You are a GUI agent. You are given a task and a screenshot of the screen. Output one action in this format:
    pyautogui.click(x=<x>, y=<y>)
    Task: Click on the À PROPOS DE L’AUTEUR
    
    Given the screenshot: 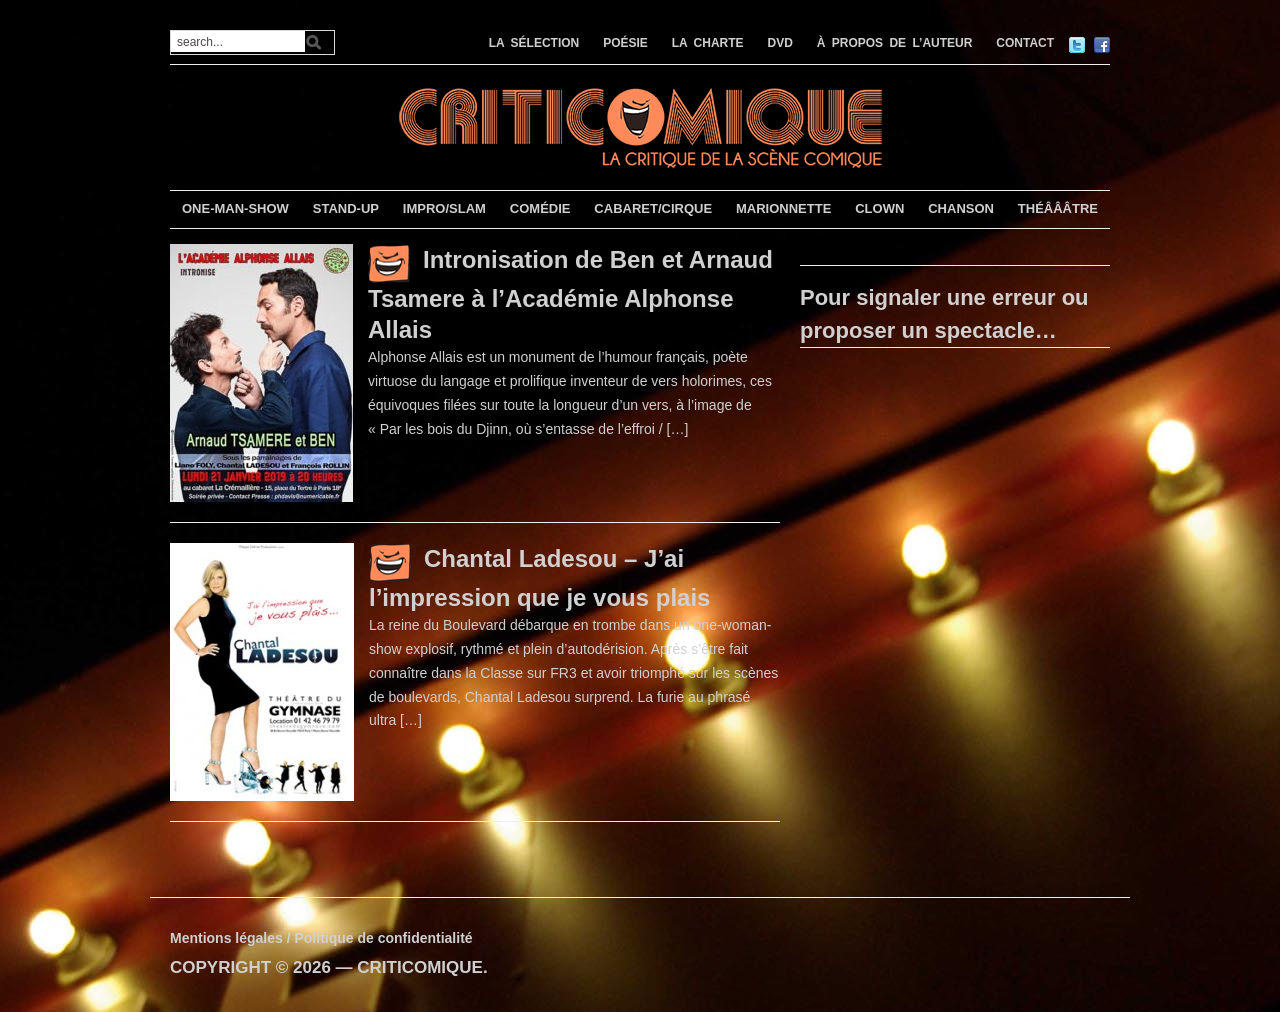 What is the action you would take?
    pyautogui.click(x=895, y=43)
    